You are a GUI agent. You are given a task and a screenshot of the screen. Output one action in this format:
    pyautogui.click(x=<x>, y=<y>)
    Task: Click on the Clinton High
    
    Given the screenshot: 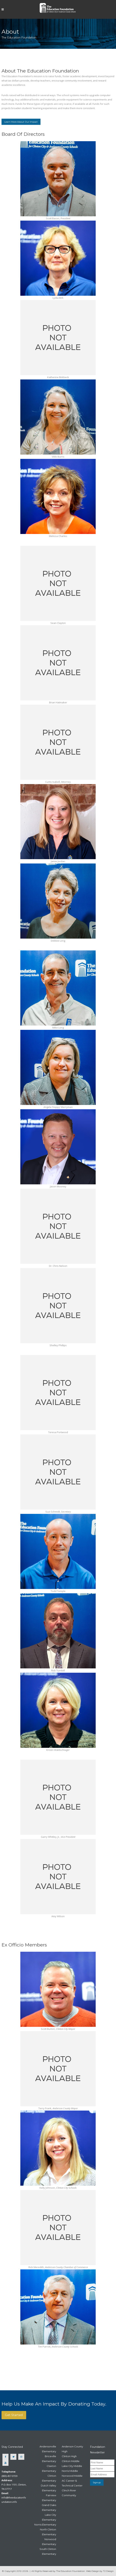 What is the action you would take?
    pyautogui.click(x=69, y=2456)
    